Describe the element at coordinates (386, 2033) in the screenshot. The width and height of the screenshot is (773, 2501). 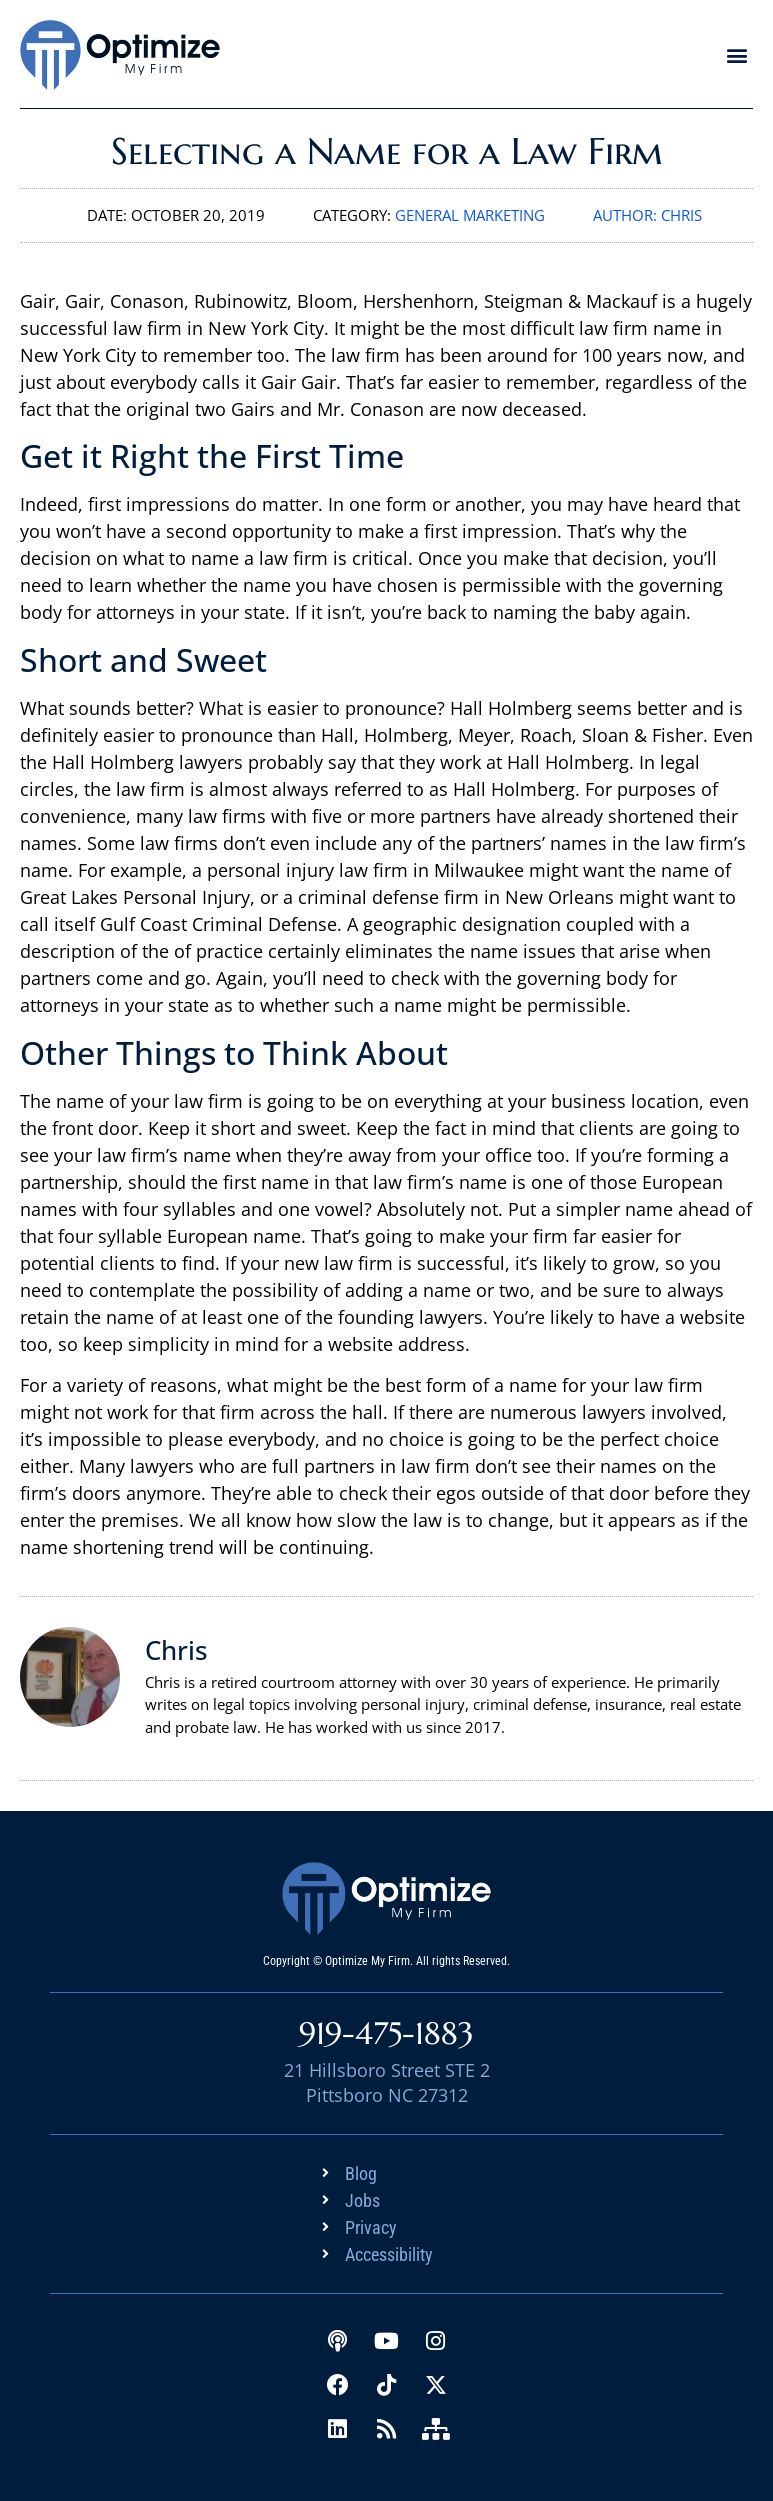
I see `919-475-1883` at that location.